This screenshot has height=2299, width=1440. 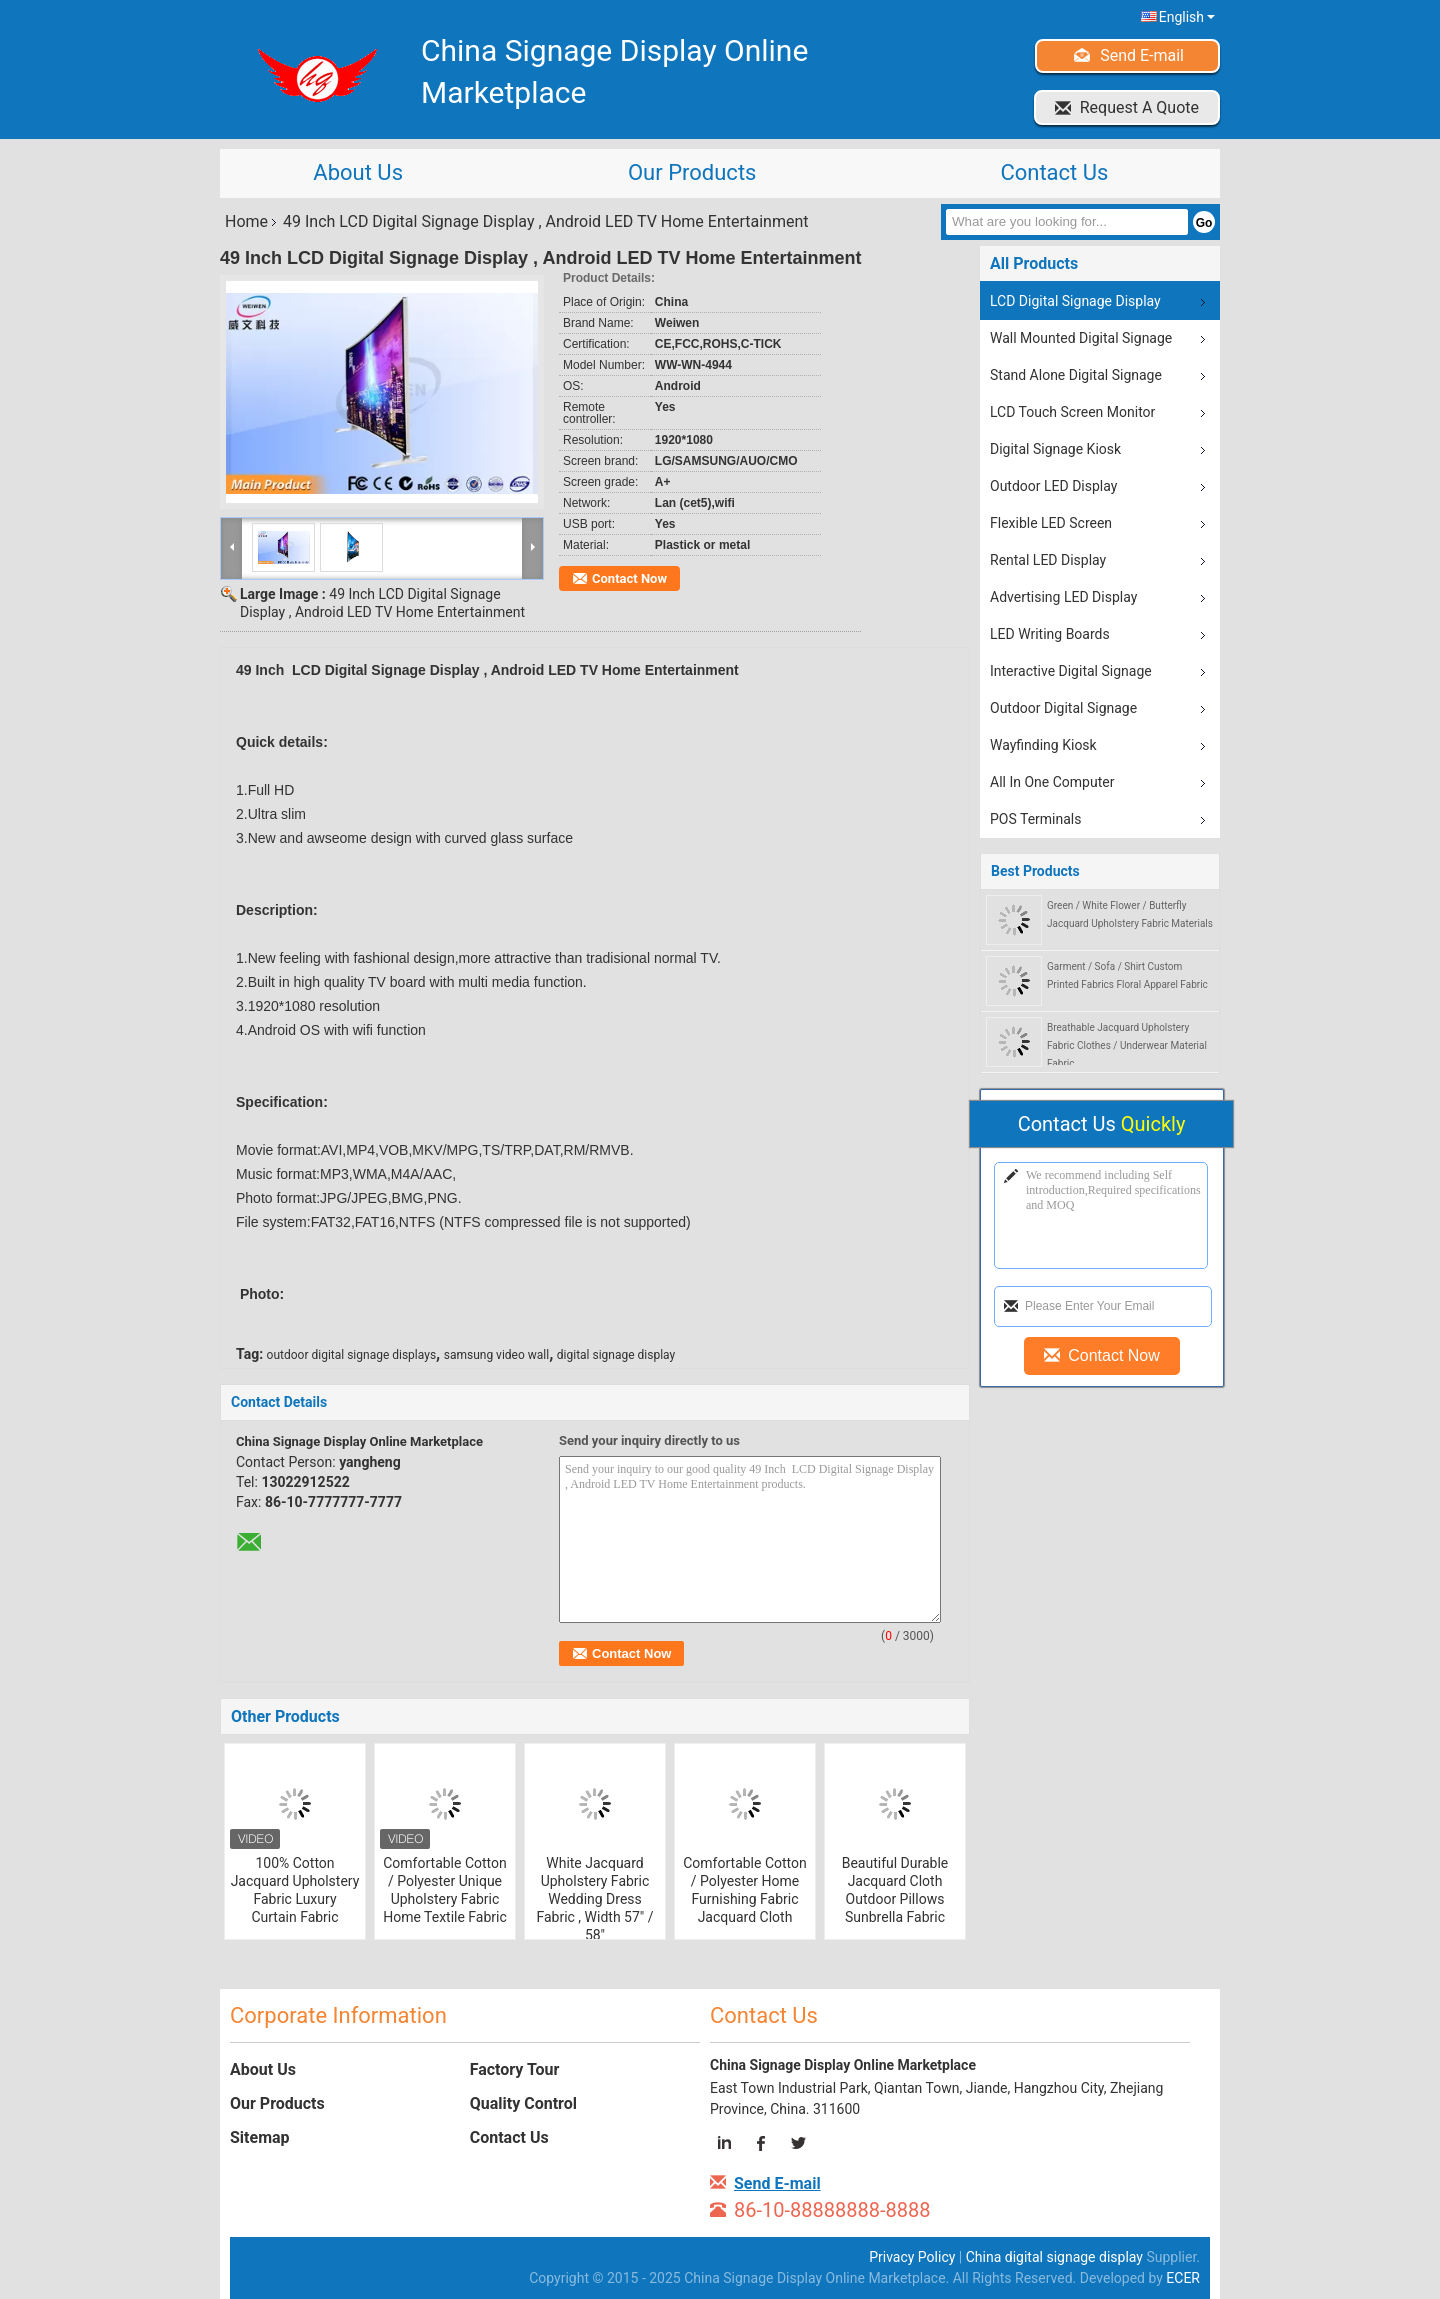 I want to click on digital signage display, so click(x=616, y=1355).